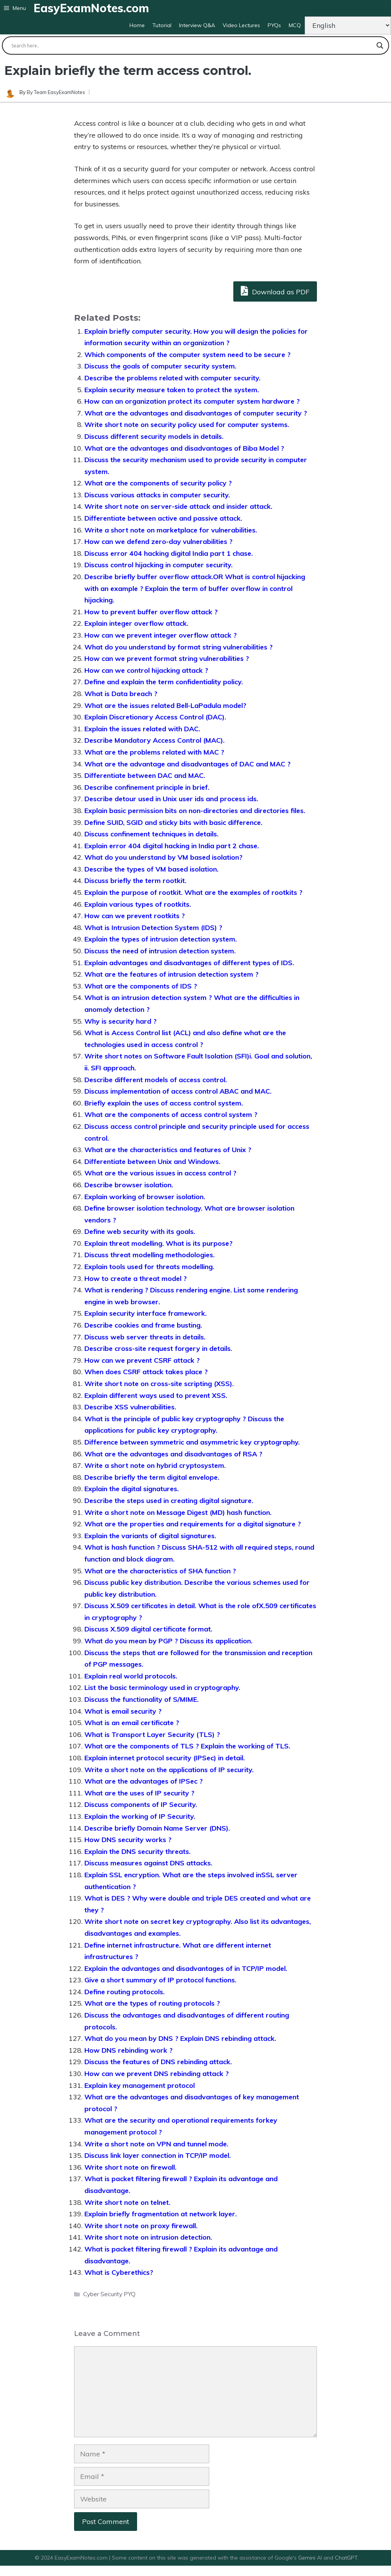 The width and height of the screenshot is (391, 2576). What do you see at coordinates (120, 693) in the screenshot?
I see `What is Data breach ?` at bounding box center [120, 693].